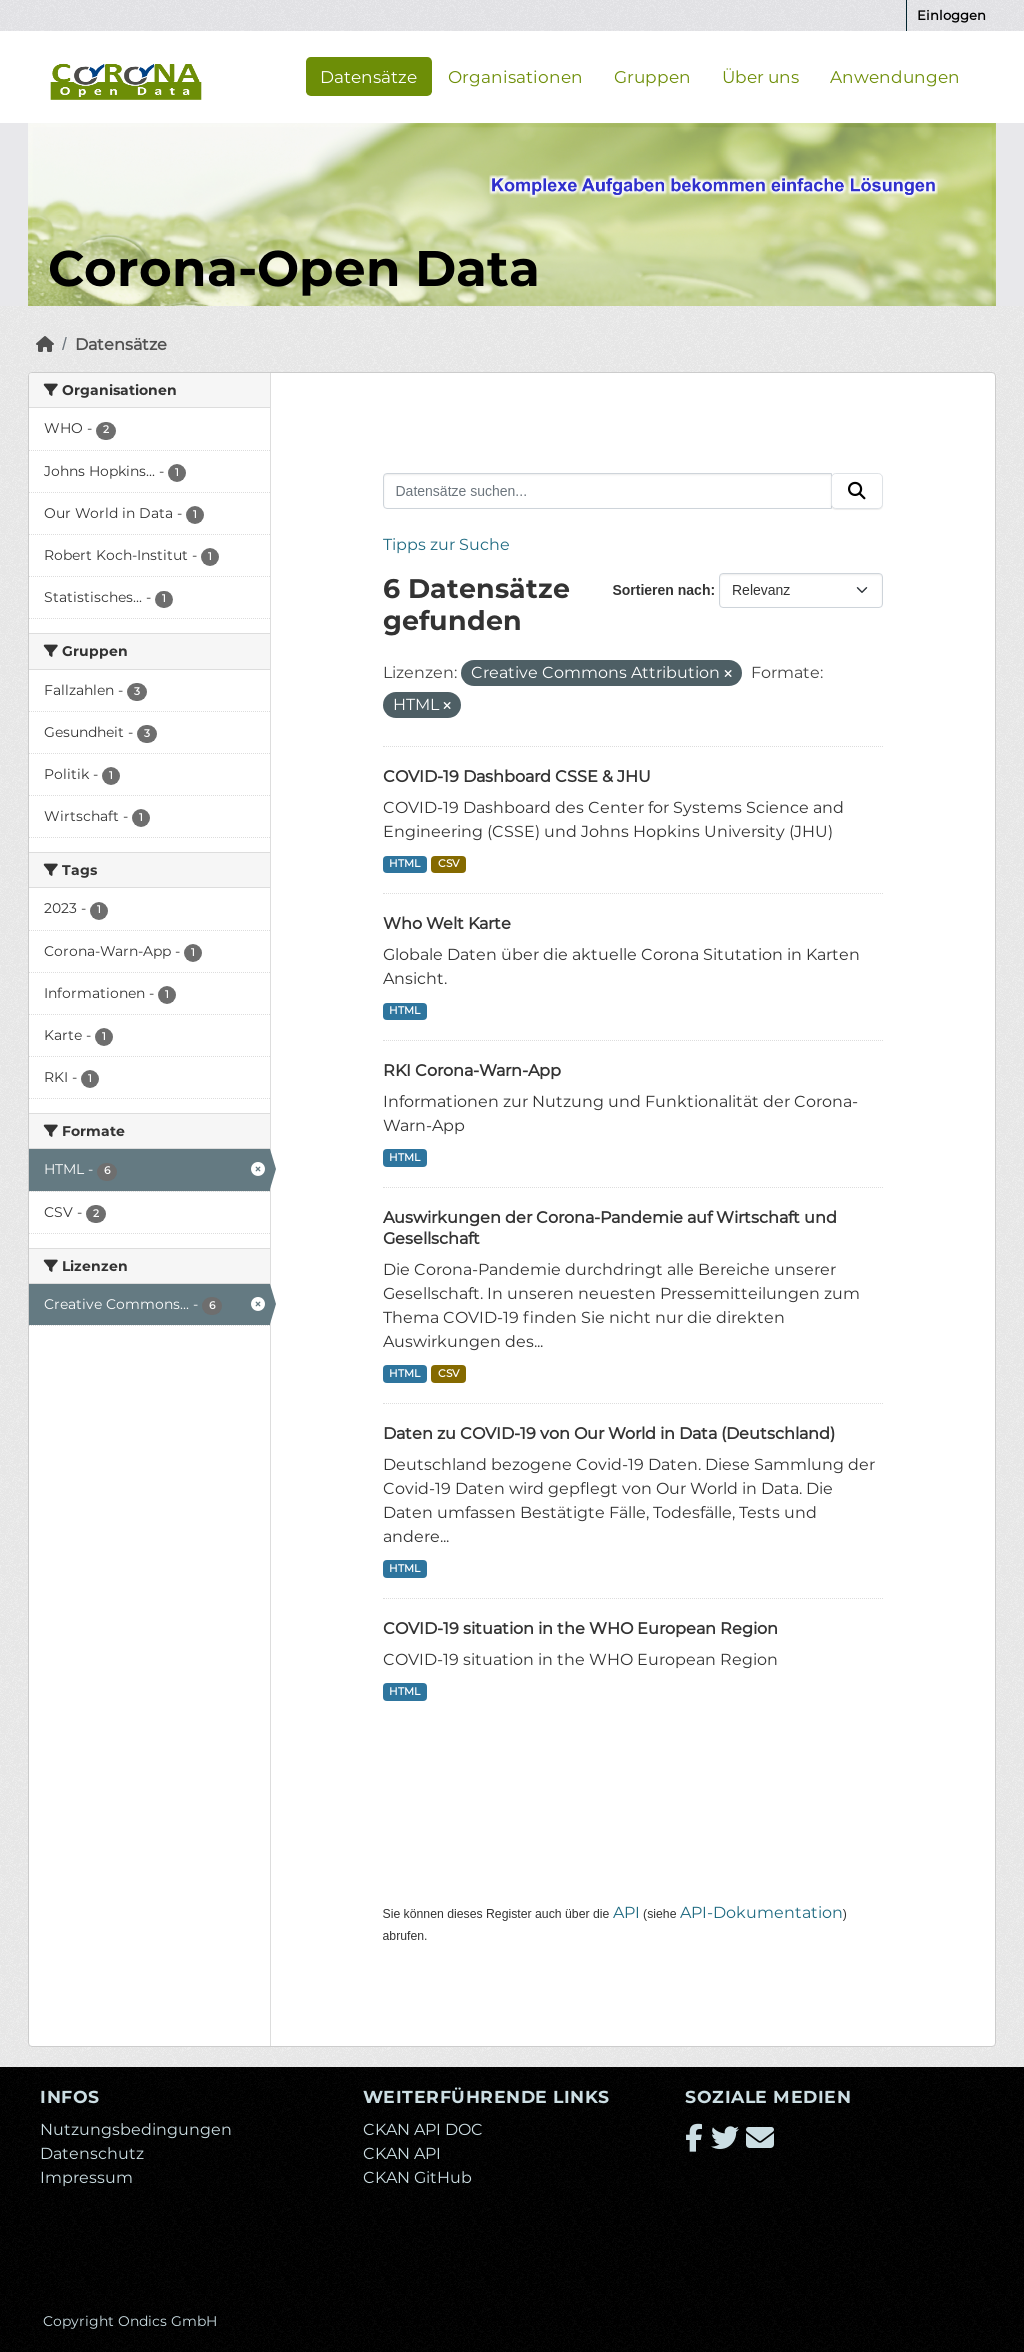 The image size is (1024, 2352). I want to click on CKAN API, so click(402, 2153).